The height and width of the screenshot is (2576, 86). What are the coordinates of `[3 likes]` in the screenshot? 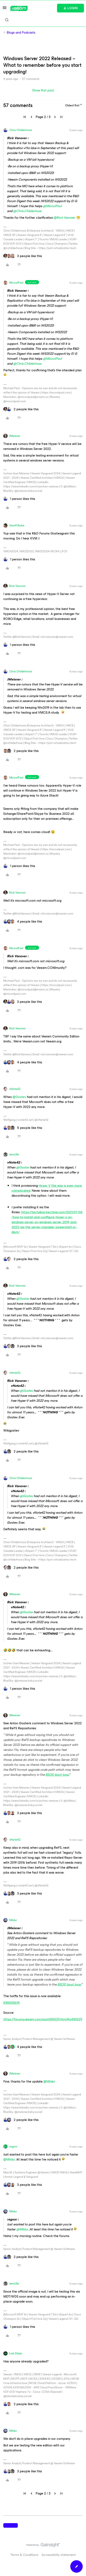 It's located at (22, 256).